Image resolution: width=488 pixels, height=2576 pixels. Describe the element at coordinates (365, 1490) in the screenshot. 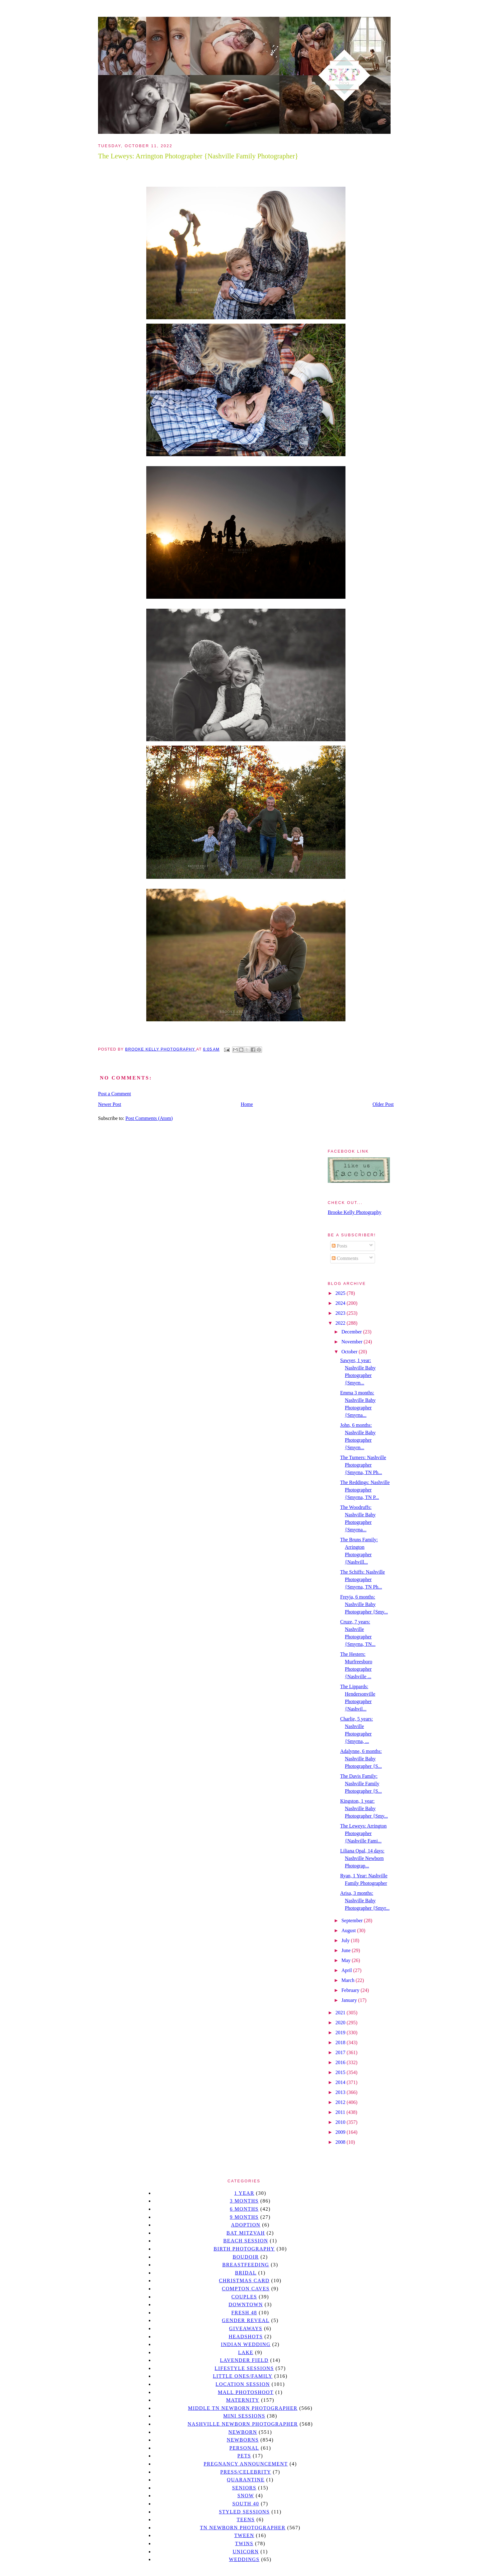

I see `The Reddings: Nashville Photographer {Smyrna, TN P...` at that location.